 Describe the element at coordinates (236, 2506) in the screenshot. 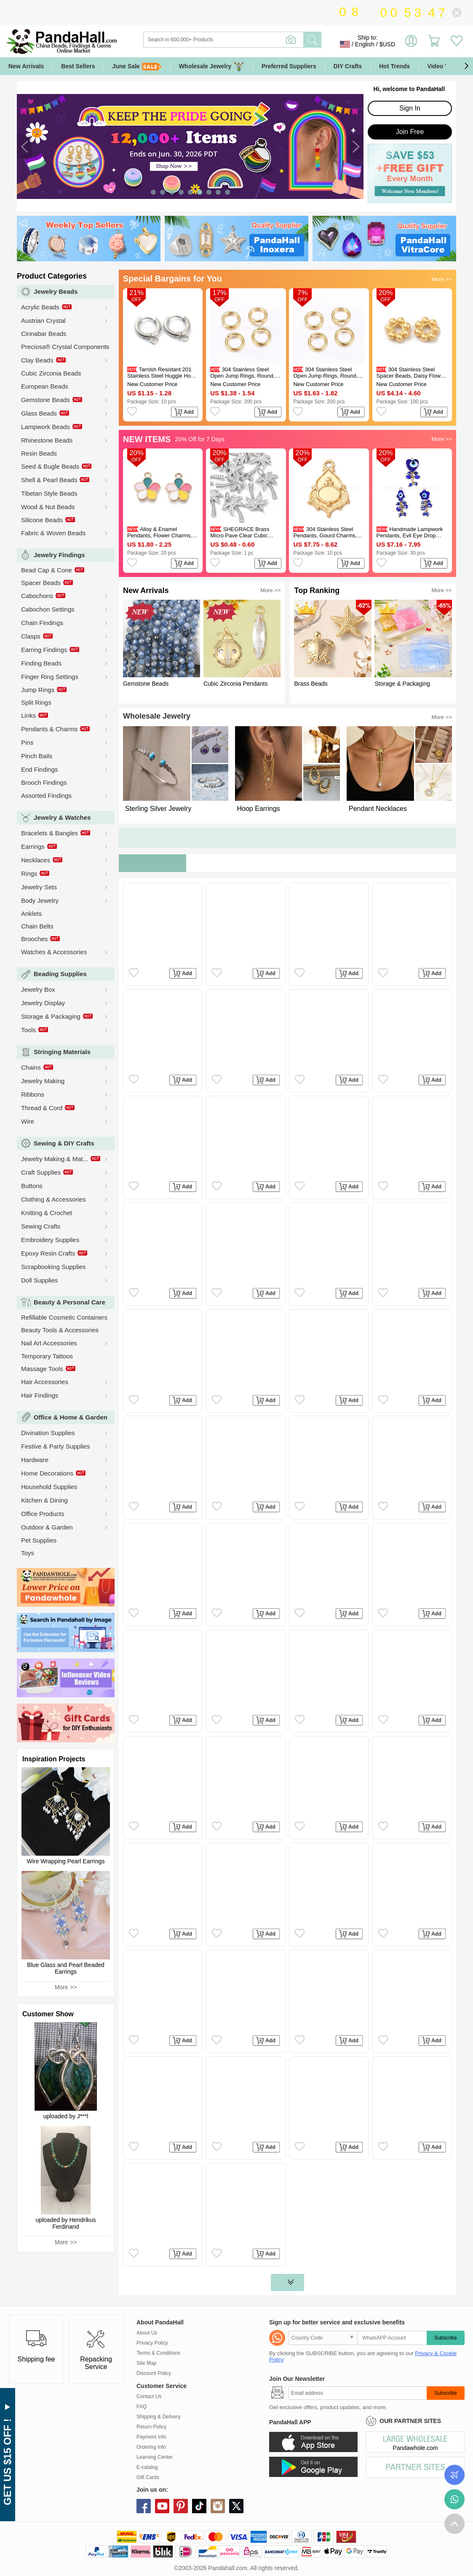

I see `X (Twitter)` at that location.